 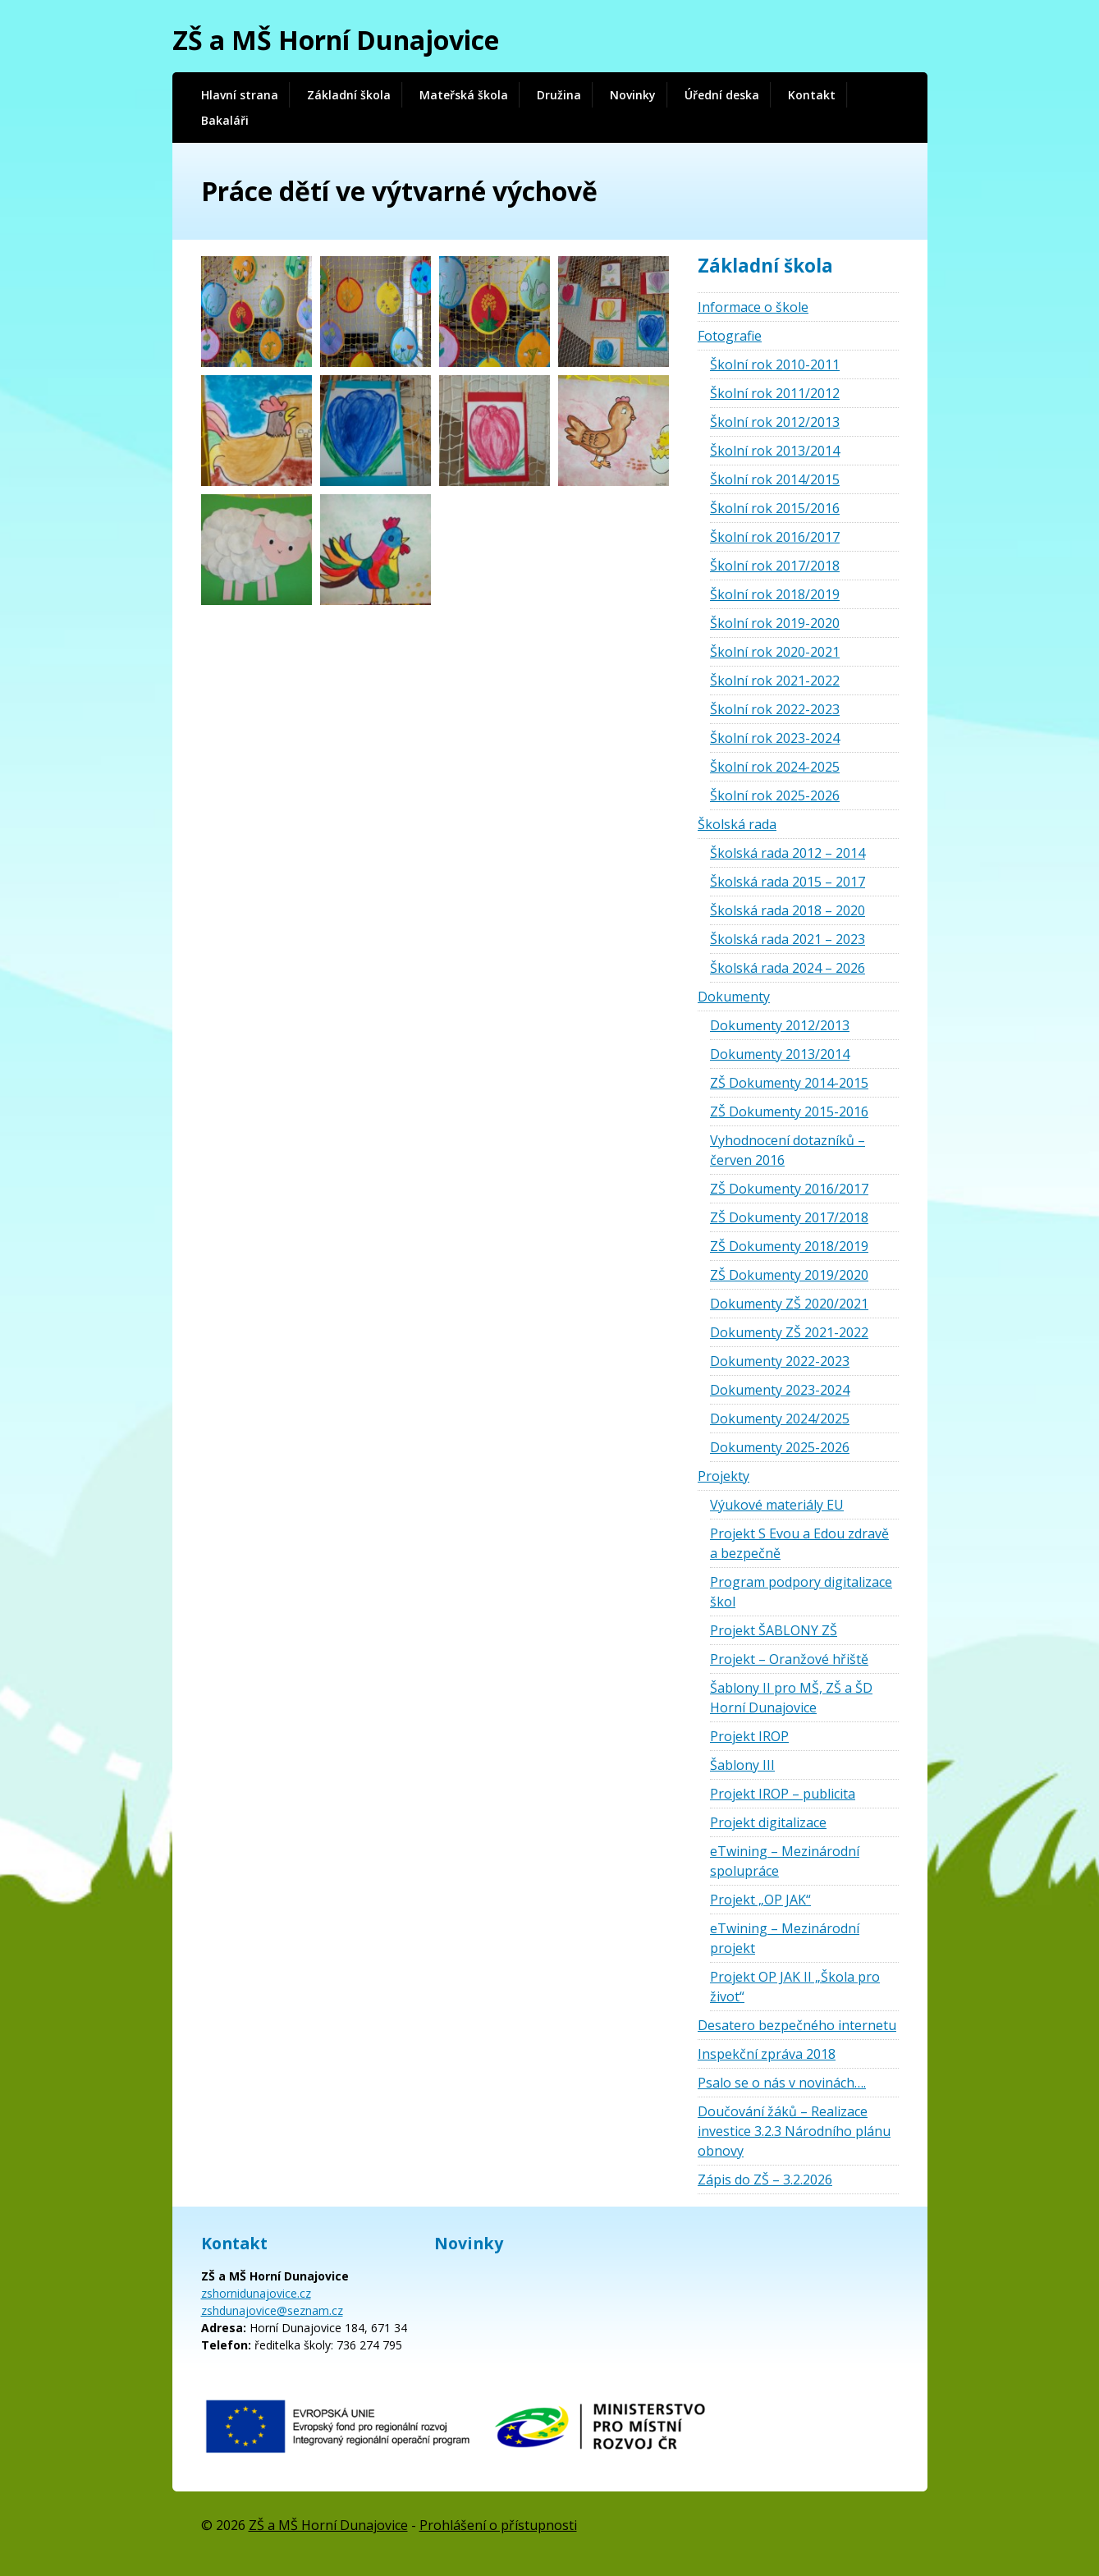 What do you see at coordinates (463, 95) in the screenshot?
I see `Mateřská škola` at bounding box center [463, 95].